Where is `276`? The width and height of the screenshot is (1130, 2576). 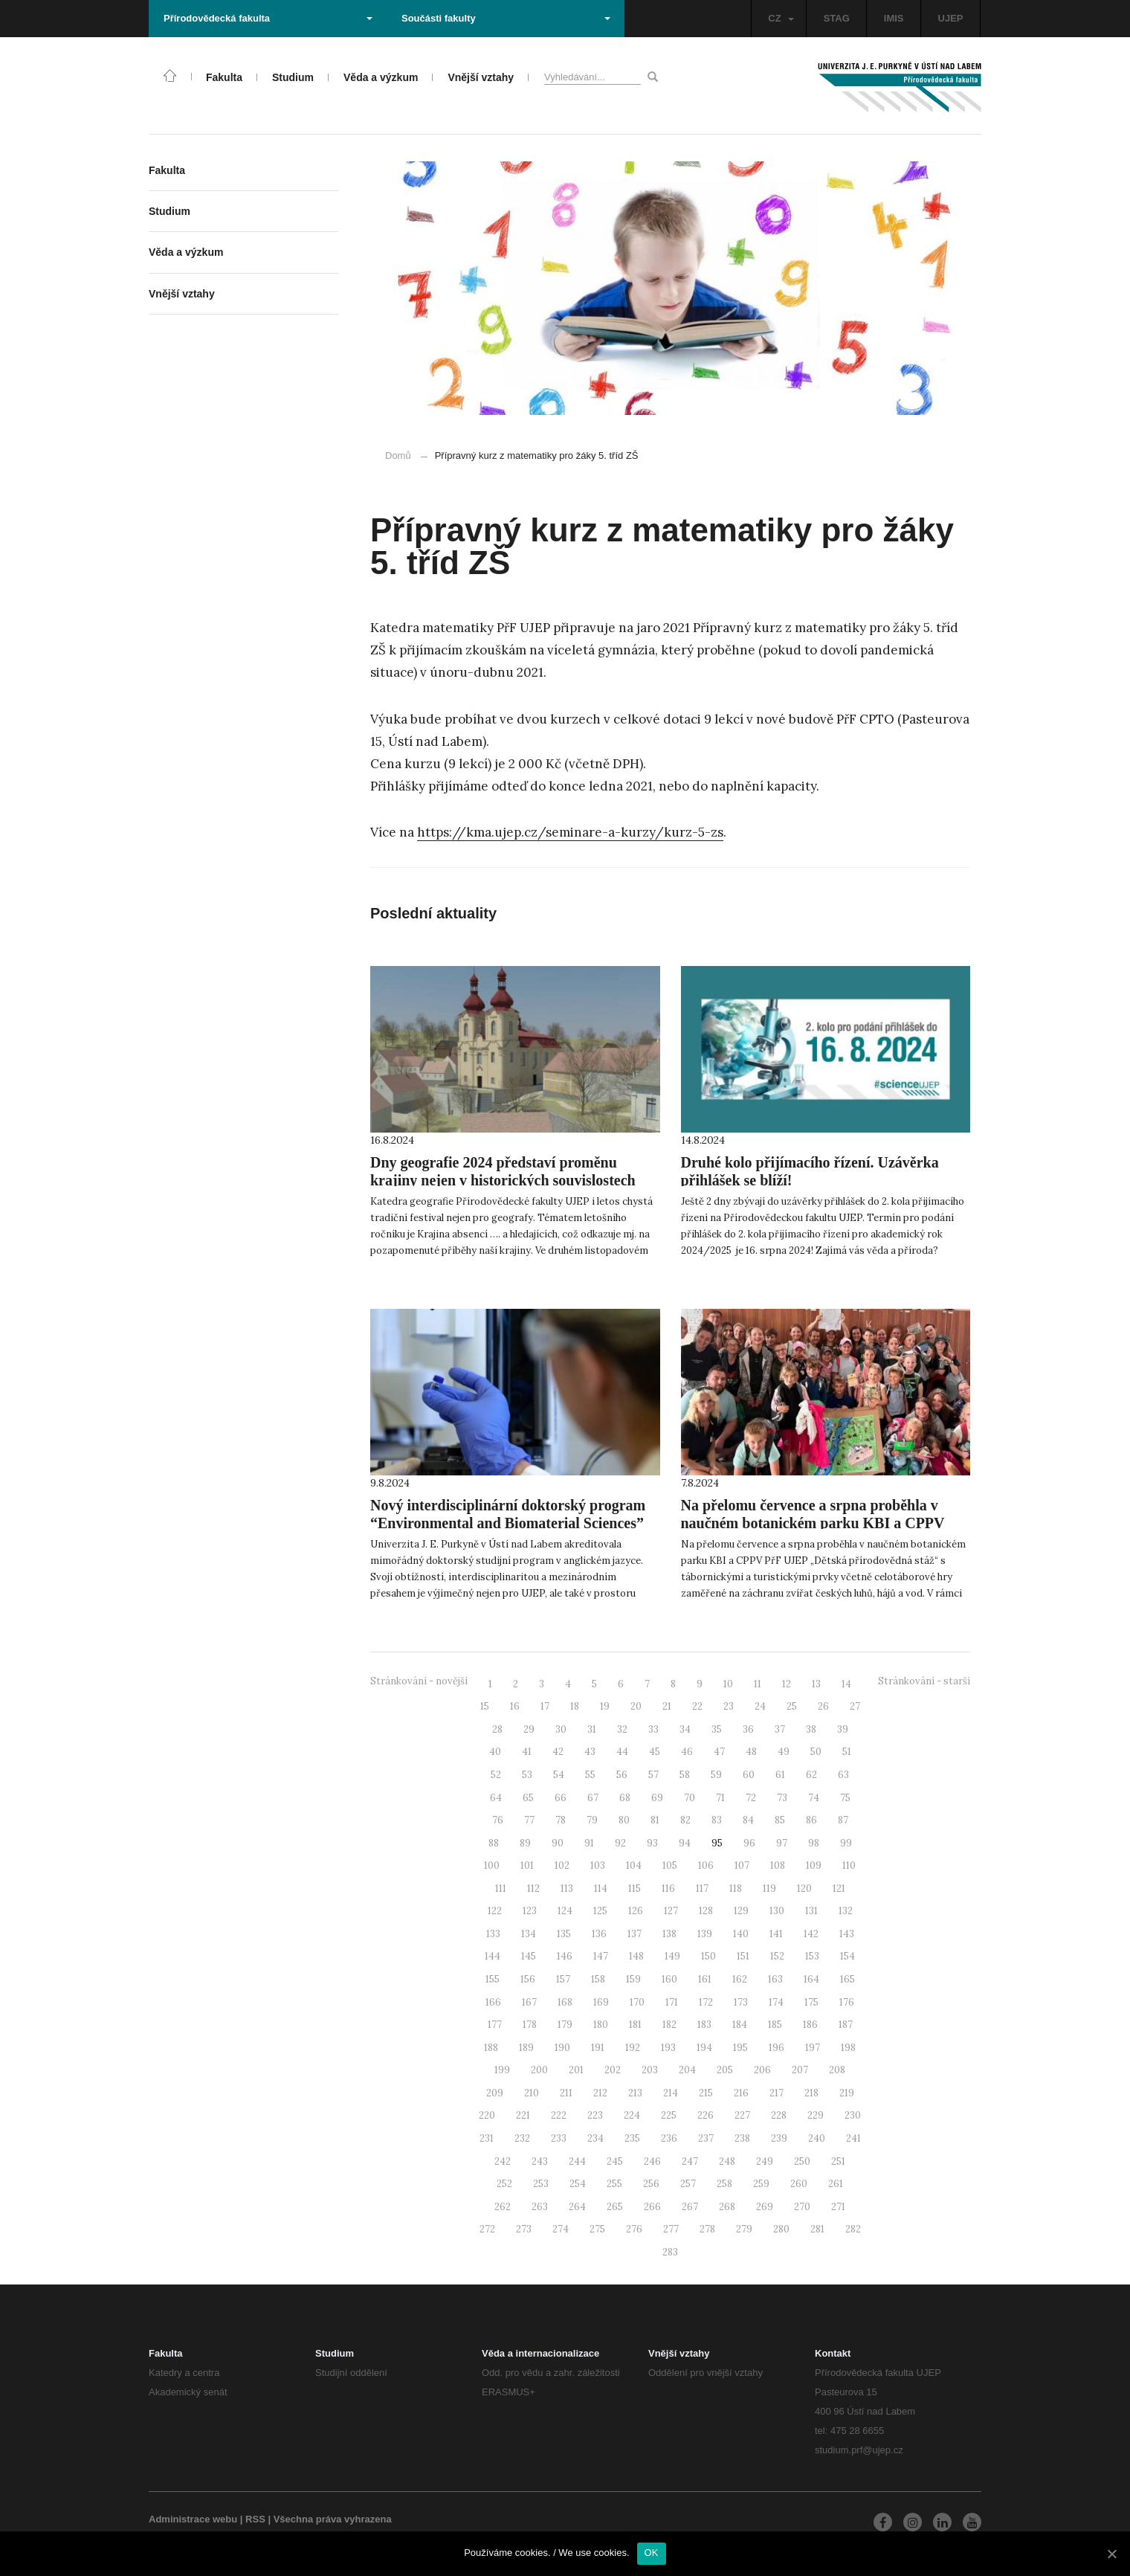
276 is located at coordinates (634, 2229).